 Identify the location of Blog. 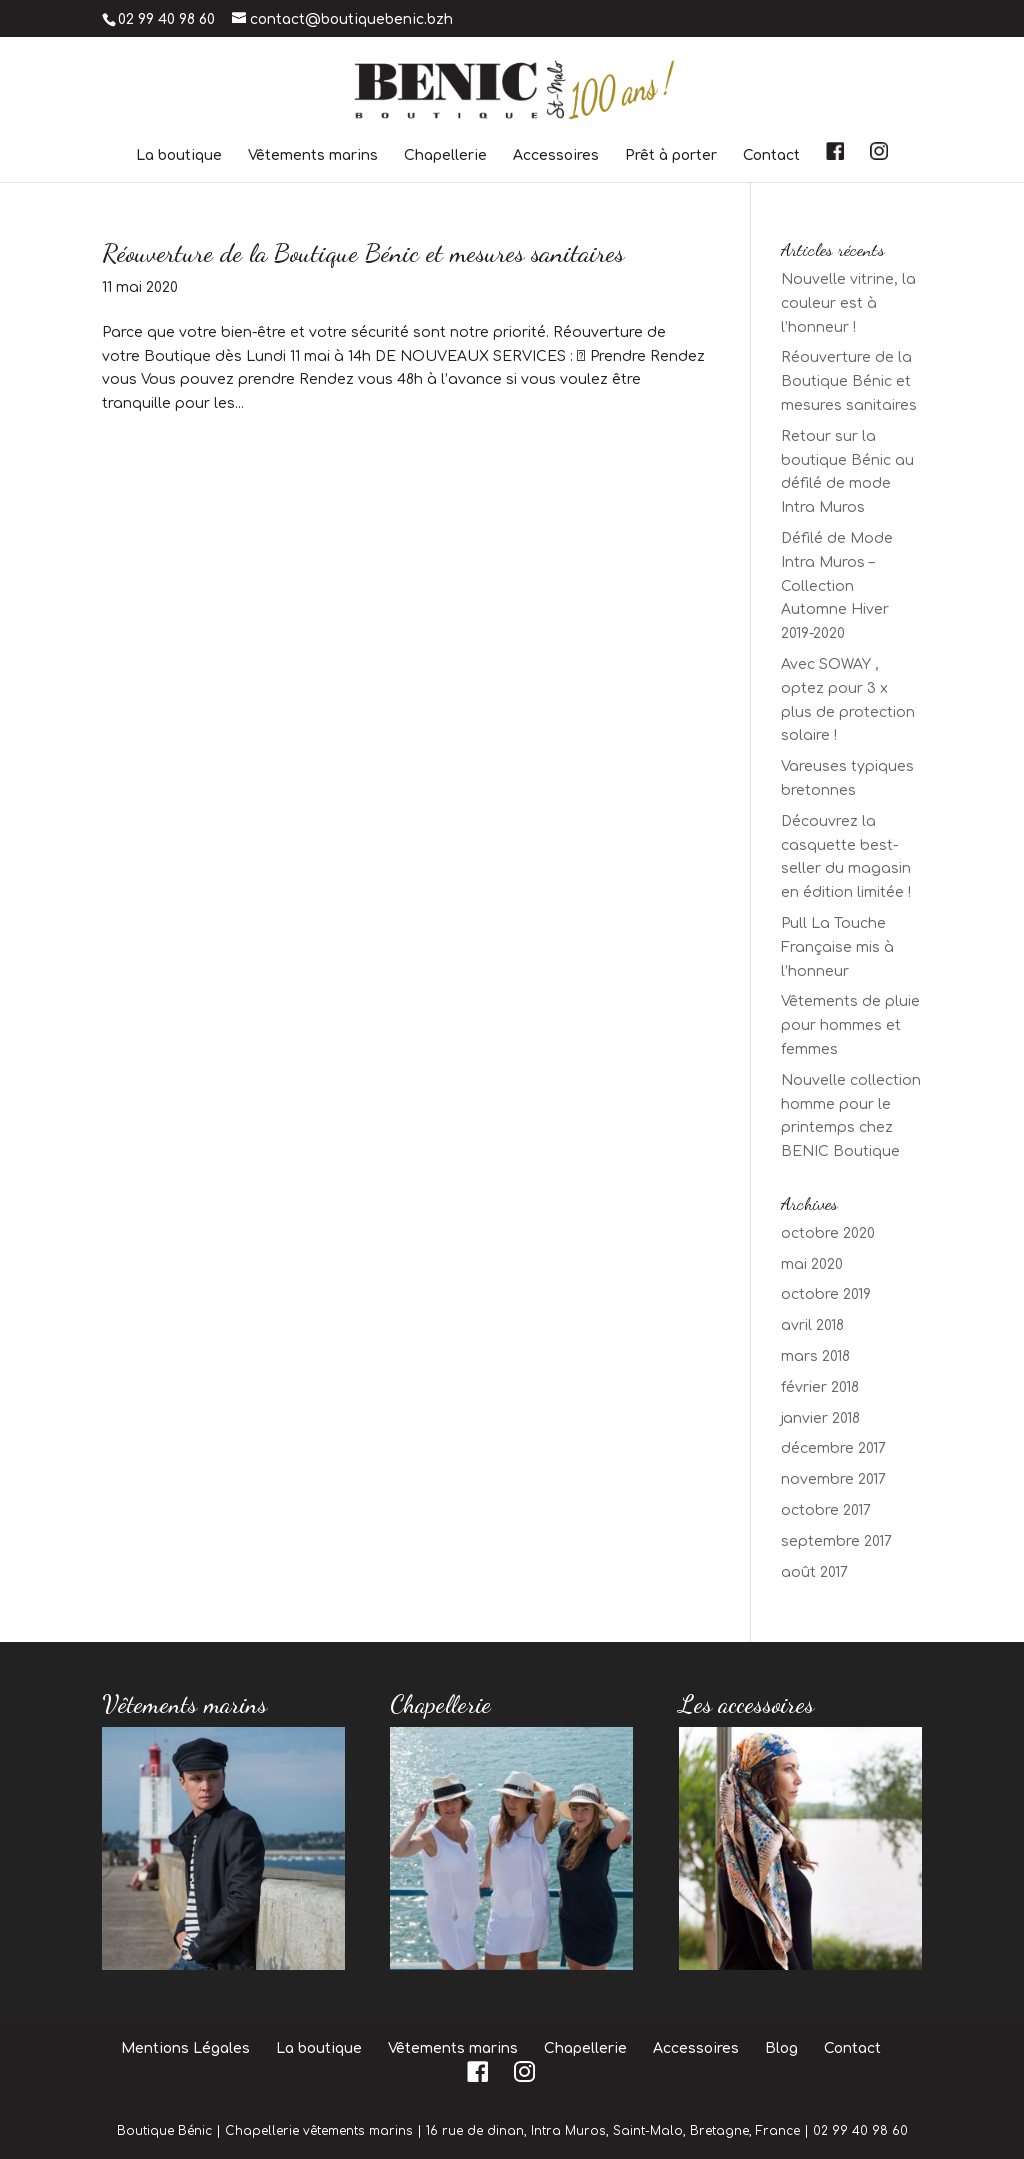
(781, 2048).